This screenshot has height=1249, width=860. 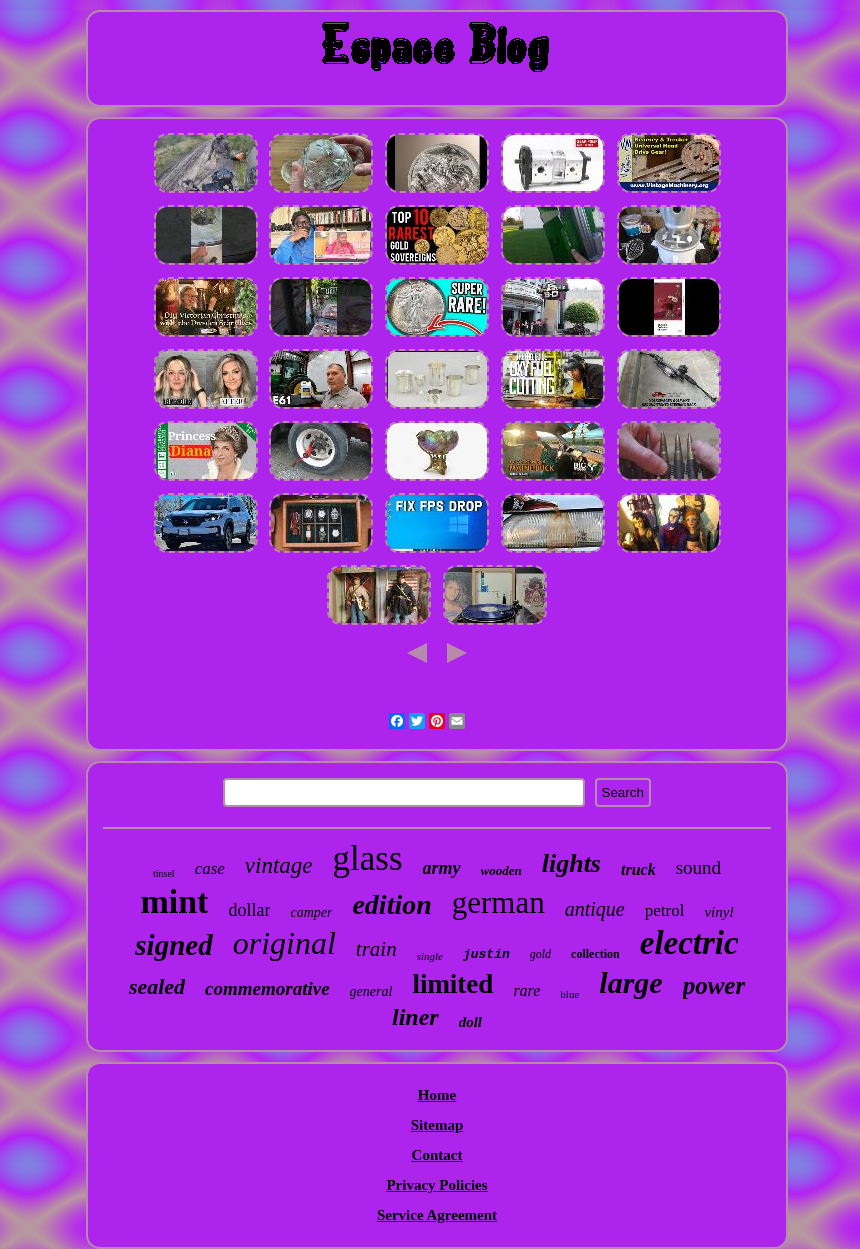 What do you see at coordinates (368, 858) in the screenshot?
I see `glass` at bounding box center [368, 858].